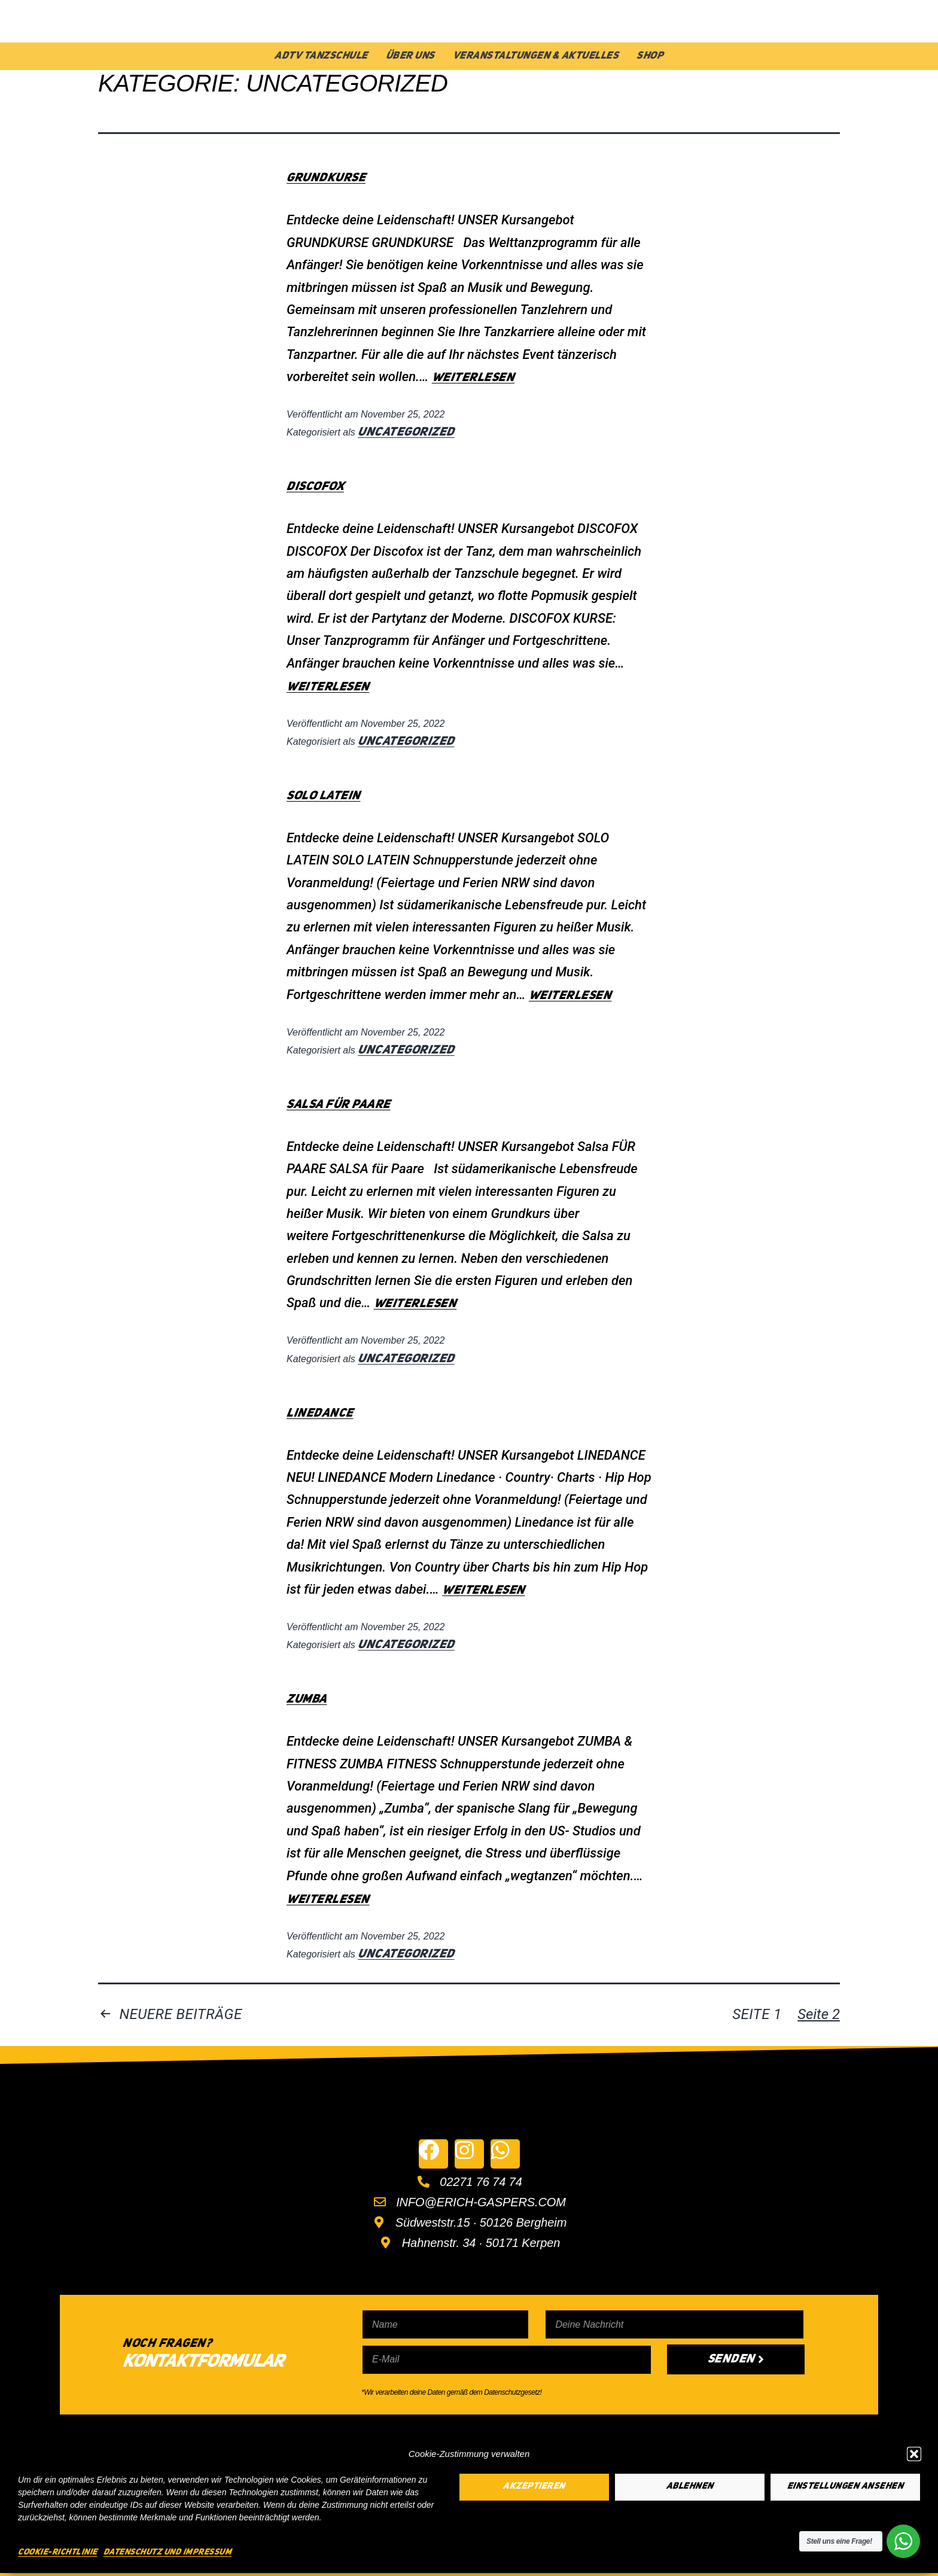  Describe the element at coordinates (321, 56) in the screenshot. I see `ADTV Tanzschule` at that location.